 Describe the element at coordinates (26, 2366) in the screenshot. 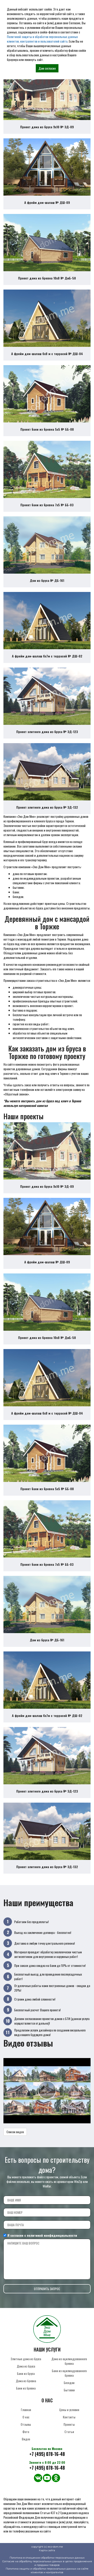

I see `Дома из бруса` at that location.